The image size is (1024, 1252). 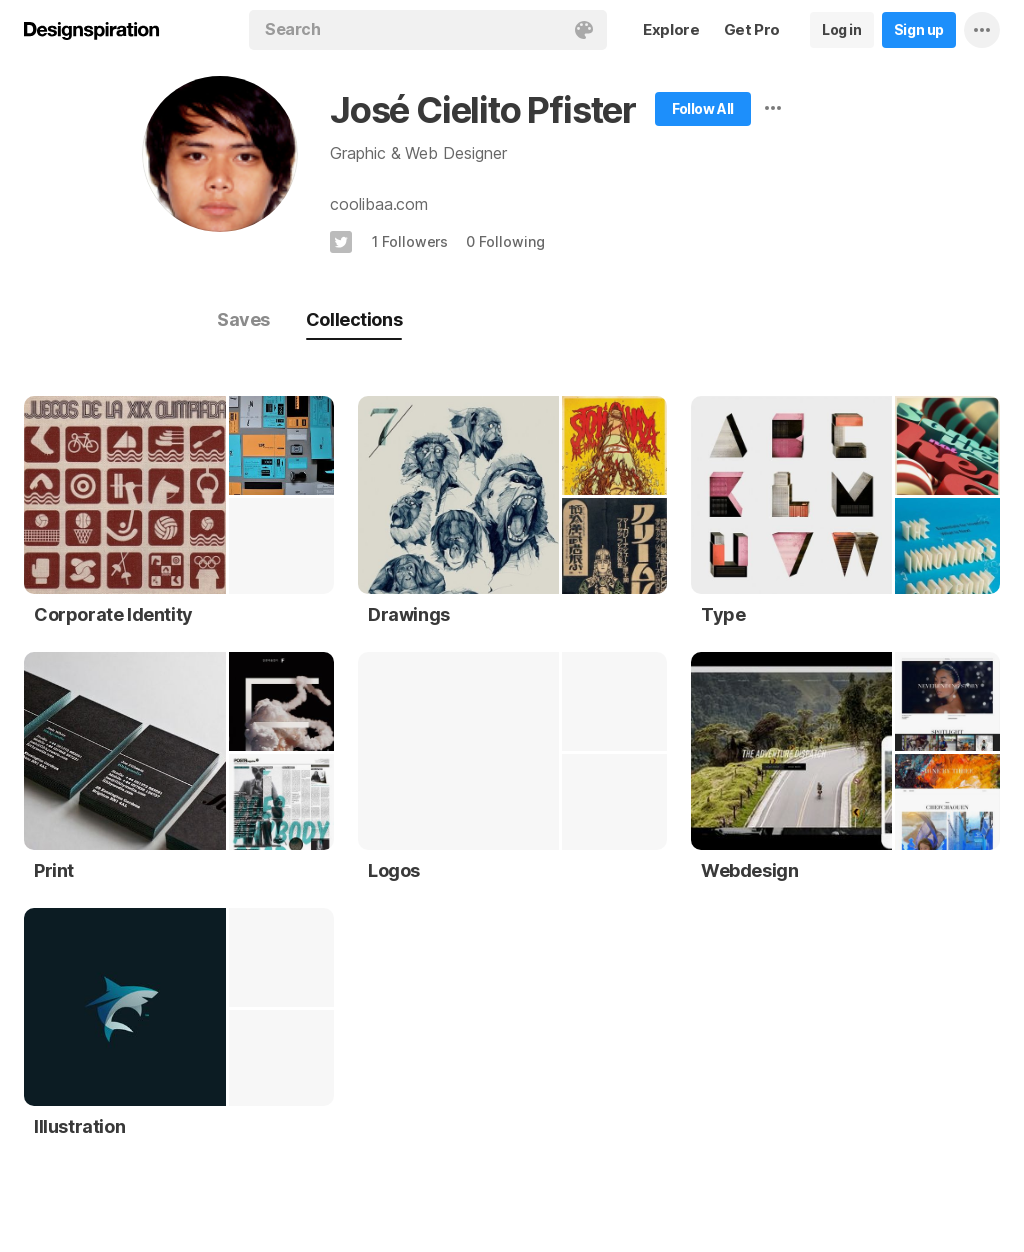 What do you see at coordinates (54, 870) in the screenshot?
I see `Print` at bounding box center [54, 870].